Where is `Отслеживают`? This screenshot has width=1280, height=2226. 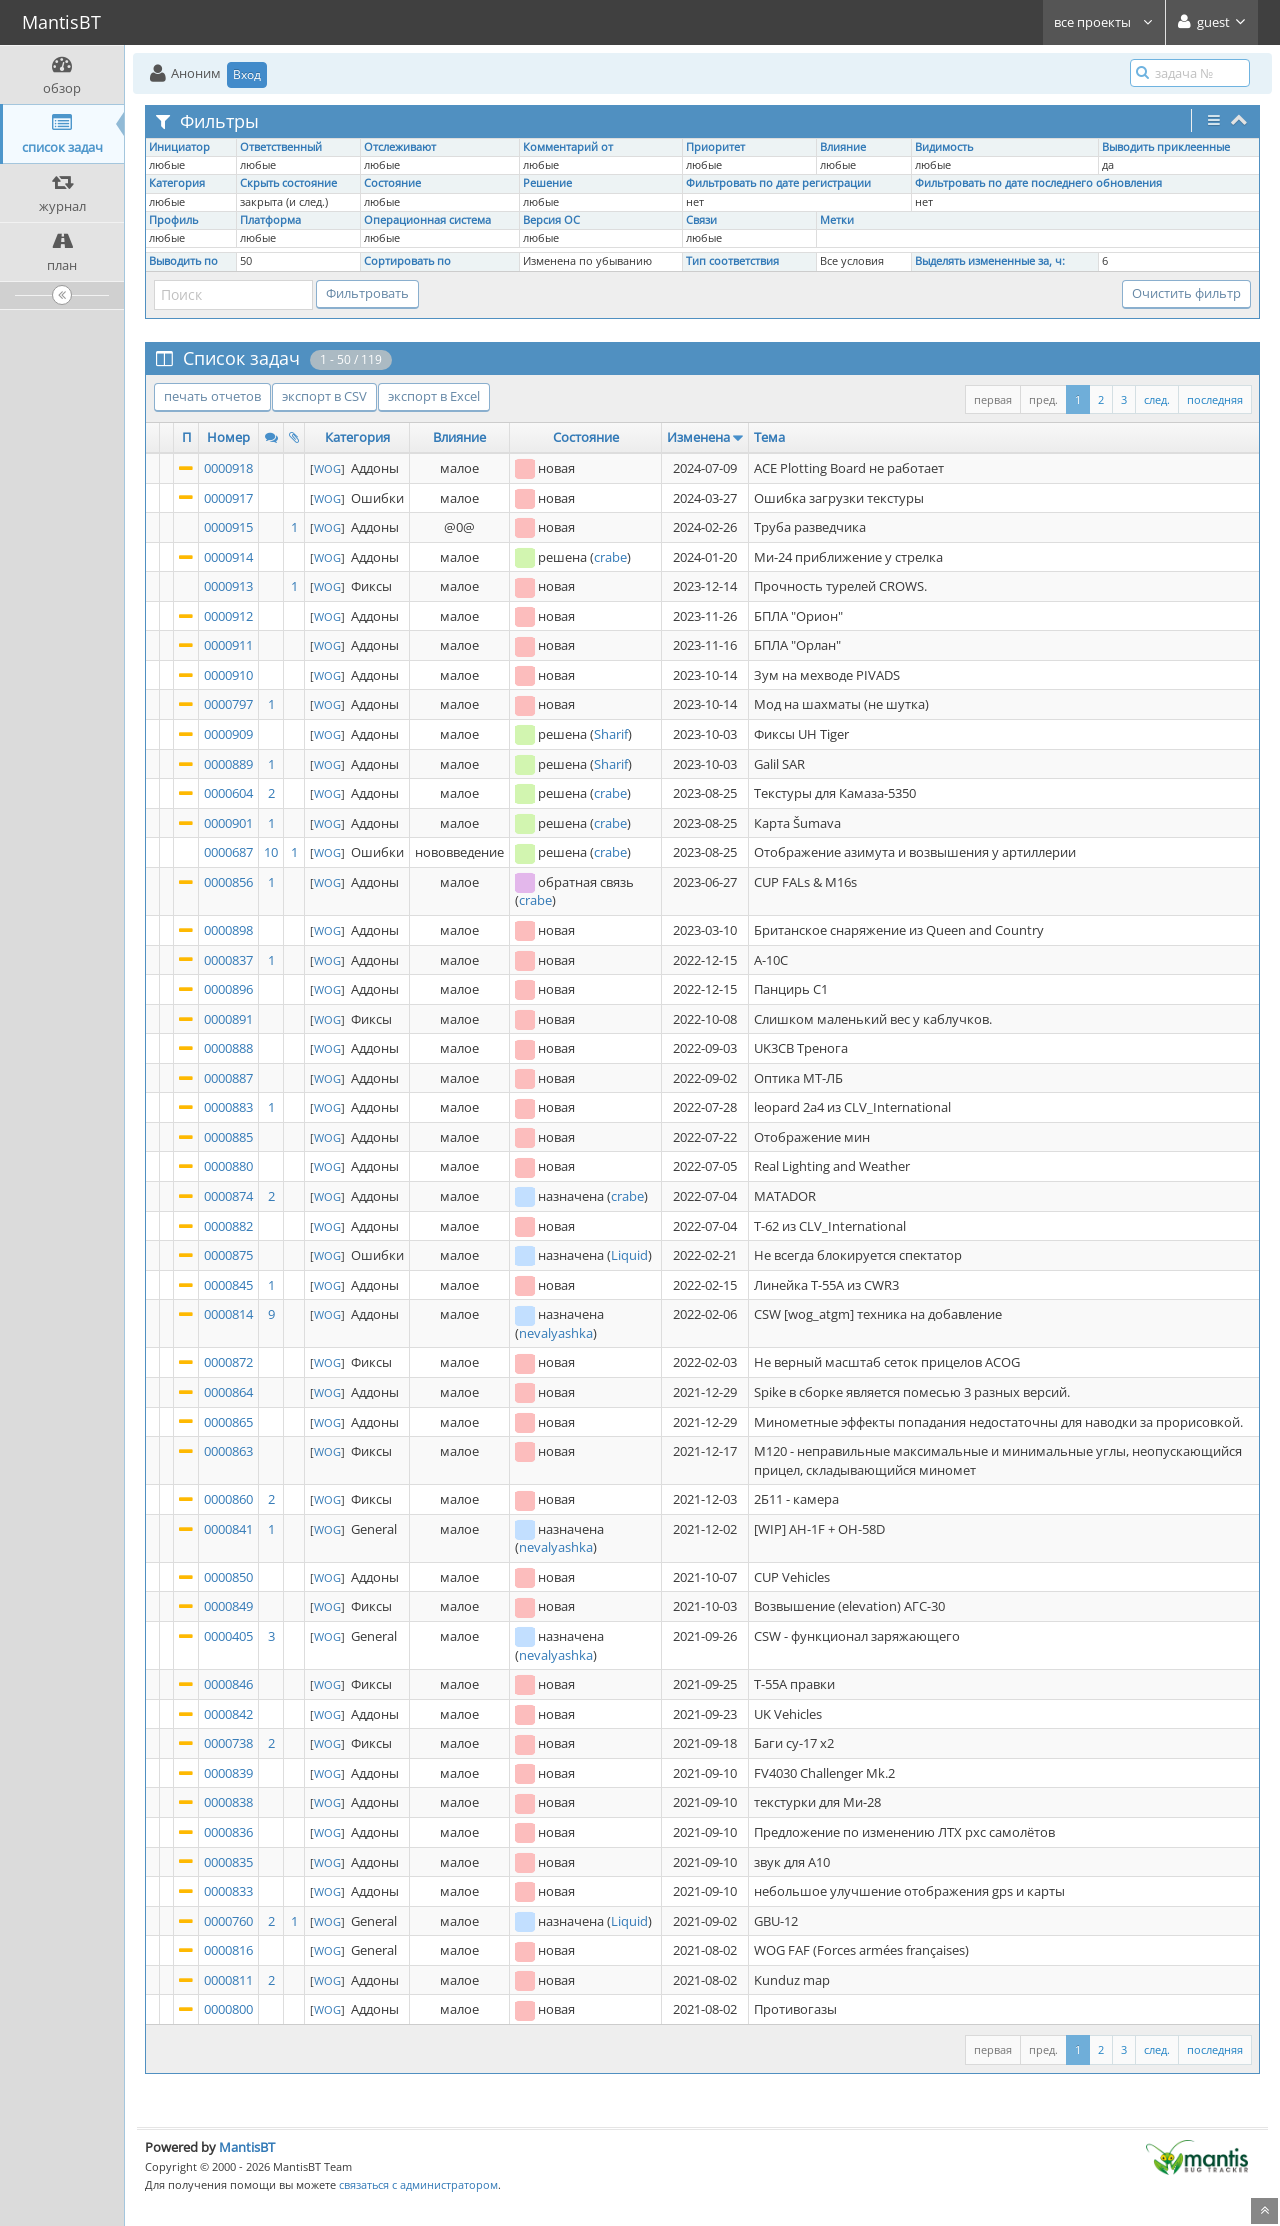 Отслеживают is located at coordinates (400, 147).